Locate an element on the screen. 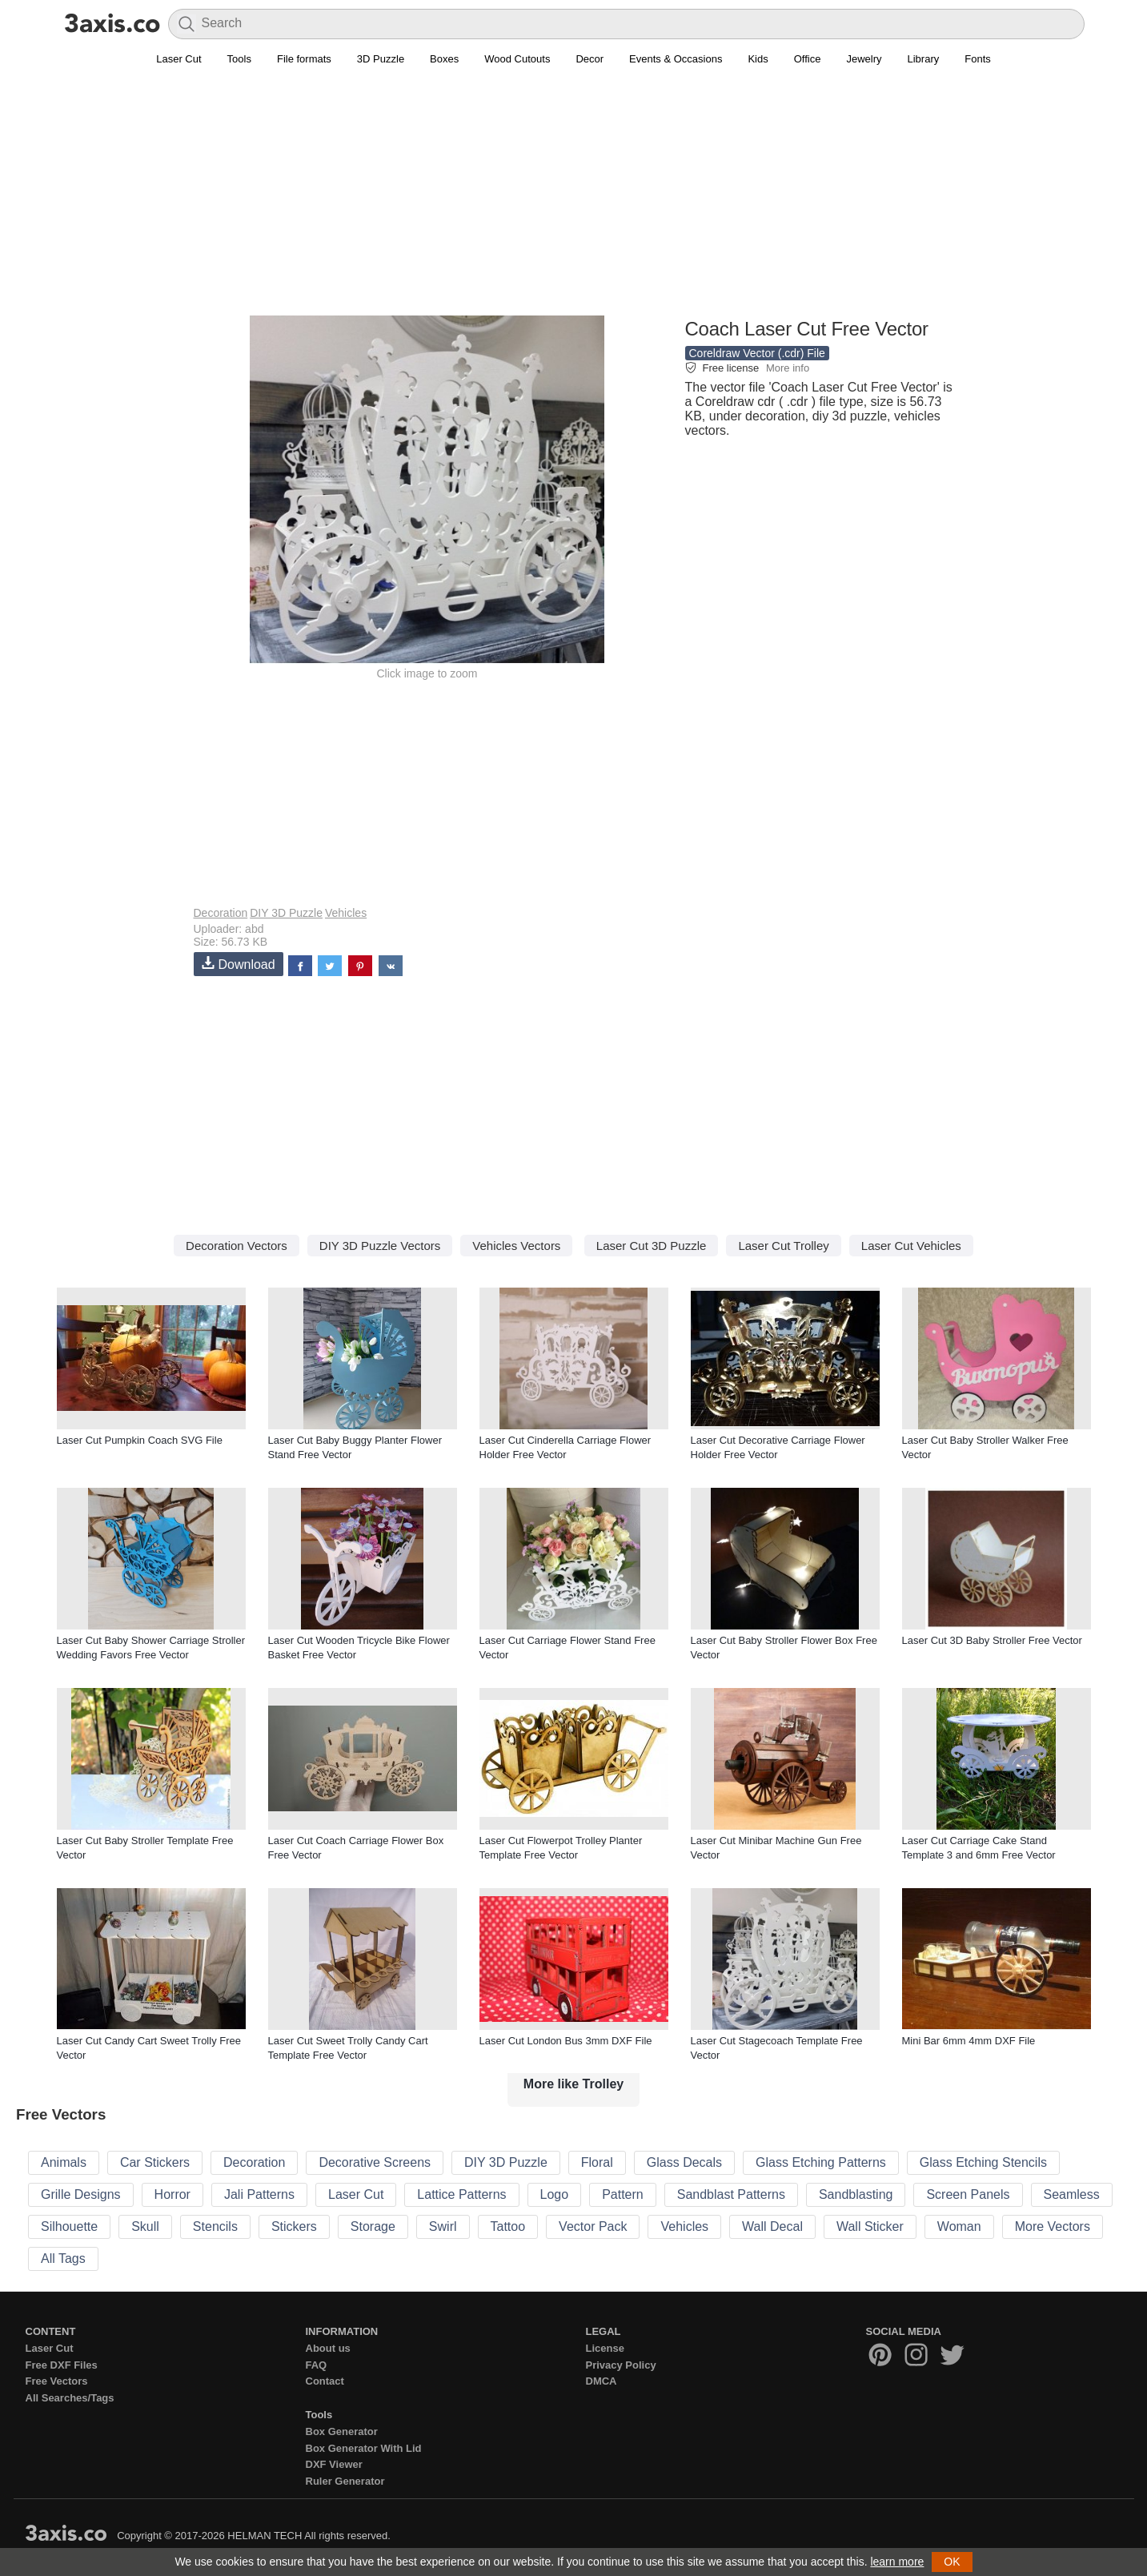 This screenshot has width=1147, height=2576. Coreldraw Vector (.cdr) File is located at coordinates (757, 353).